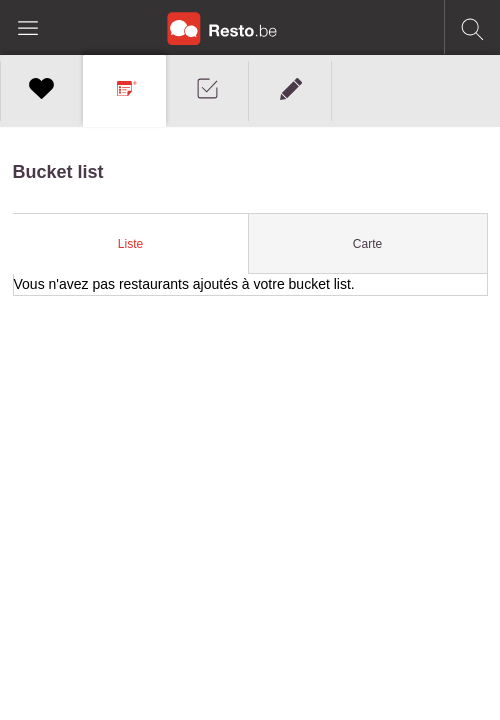 Image resolution: width=500 pixels, height=720 pixels. What do you see at coordinates (130, 244) in the screenshot?
I see `Liste [presentation]` at bounding box center [130, 244].